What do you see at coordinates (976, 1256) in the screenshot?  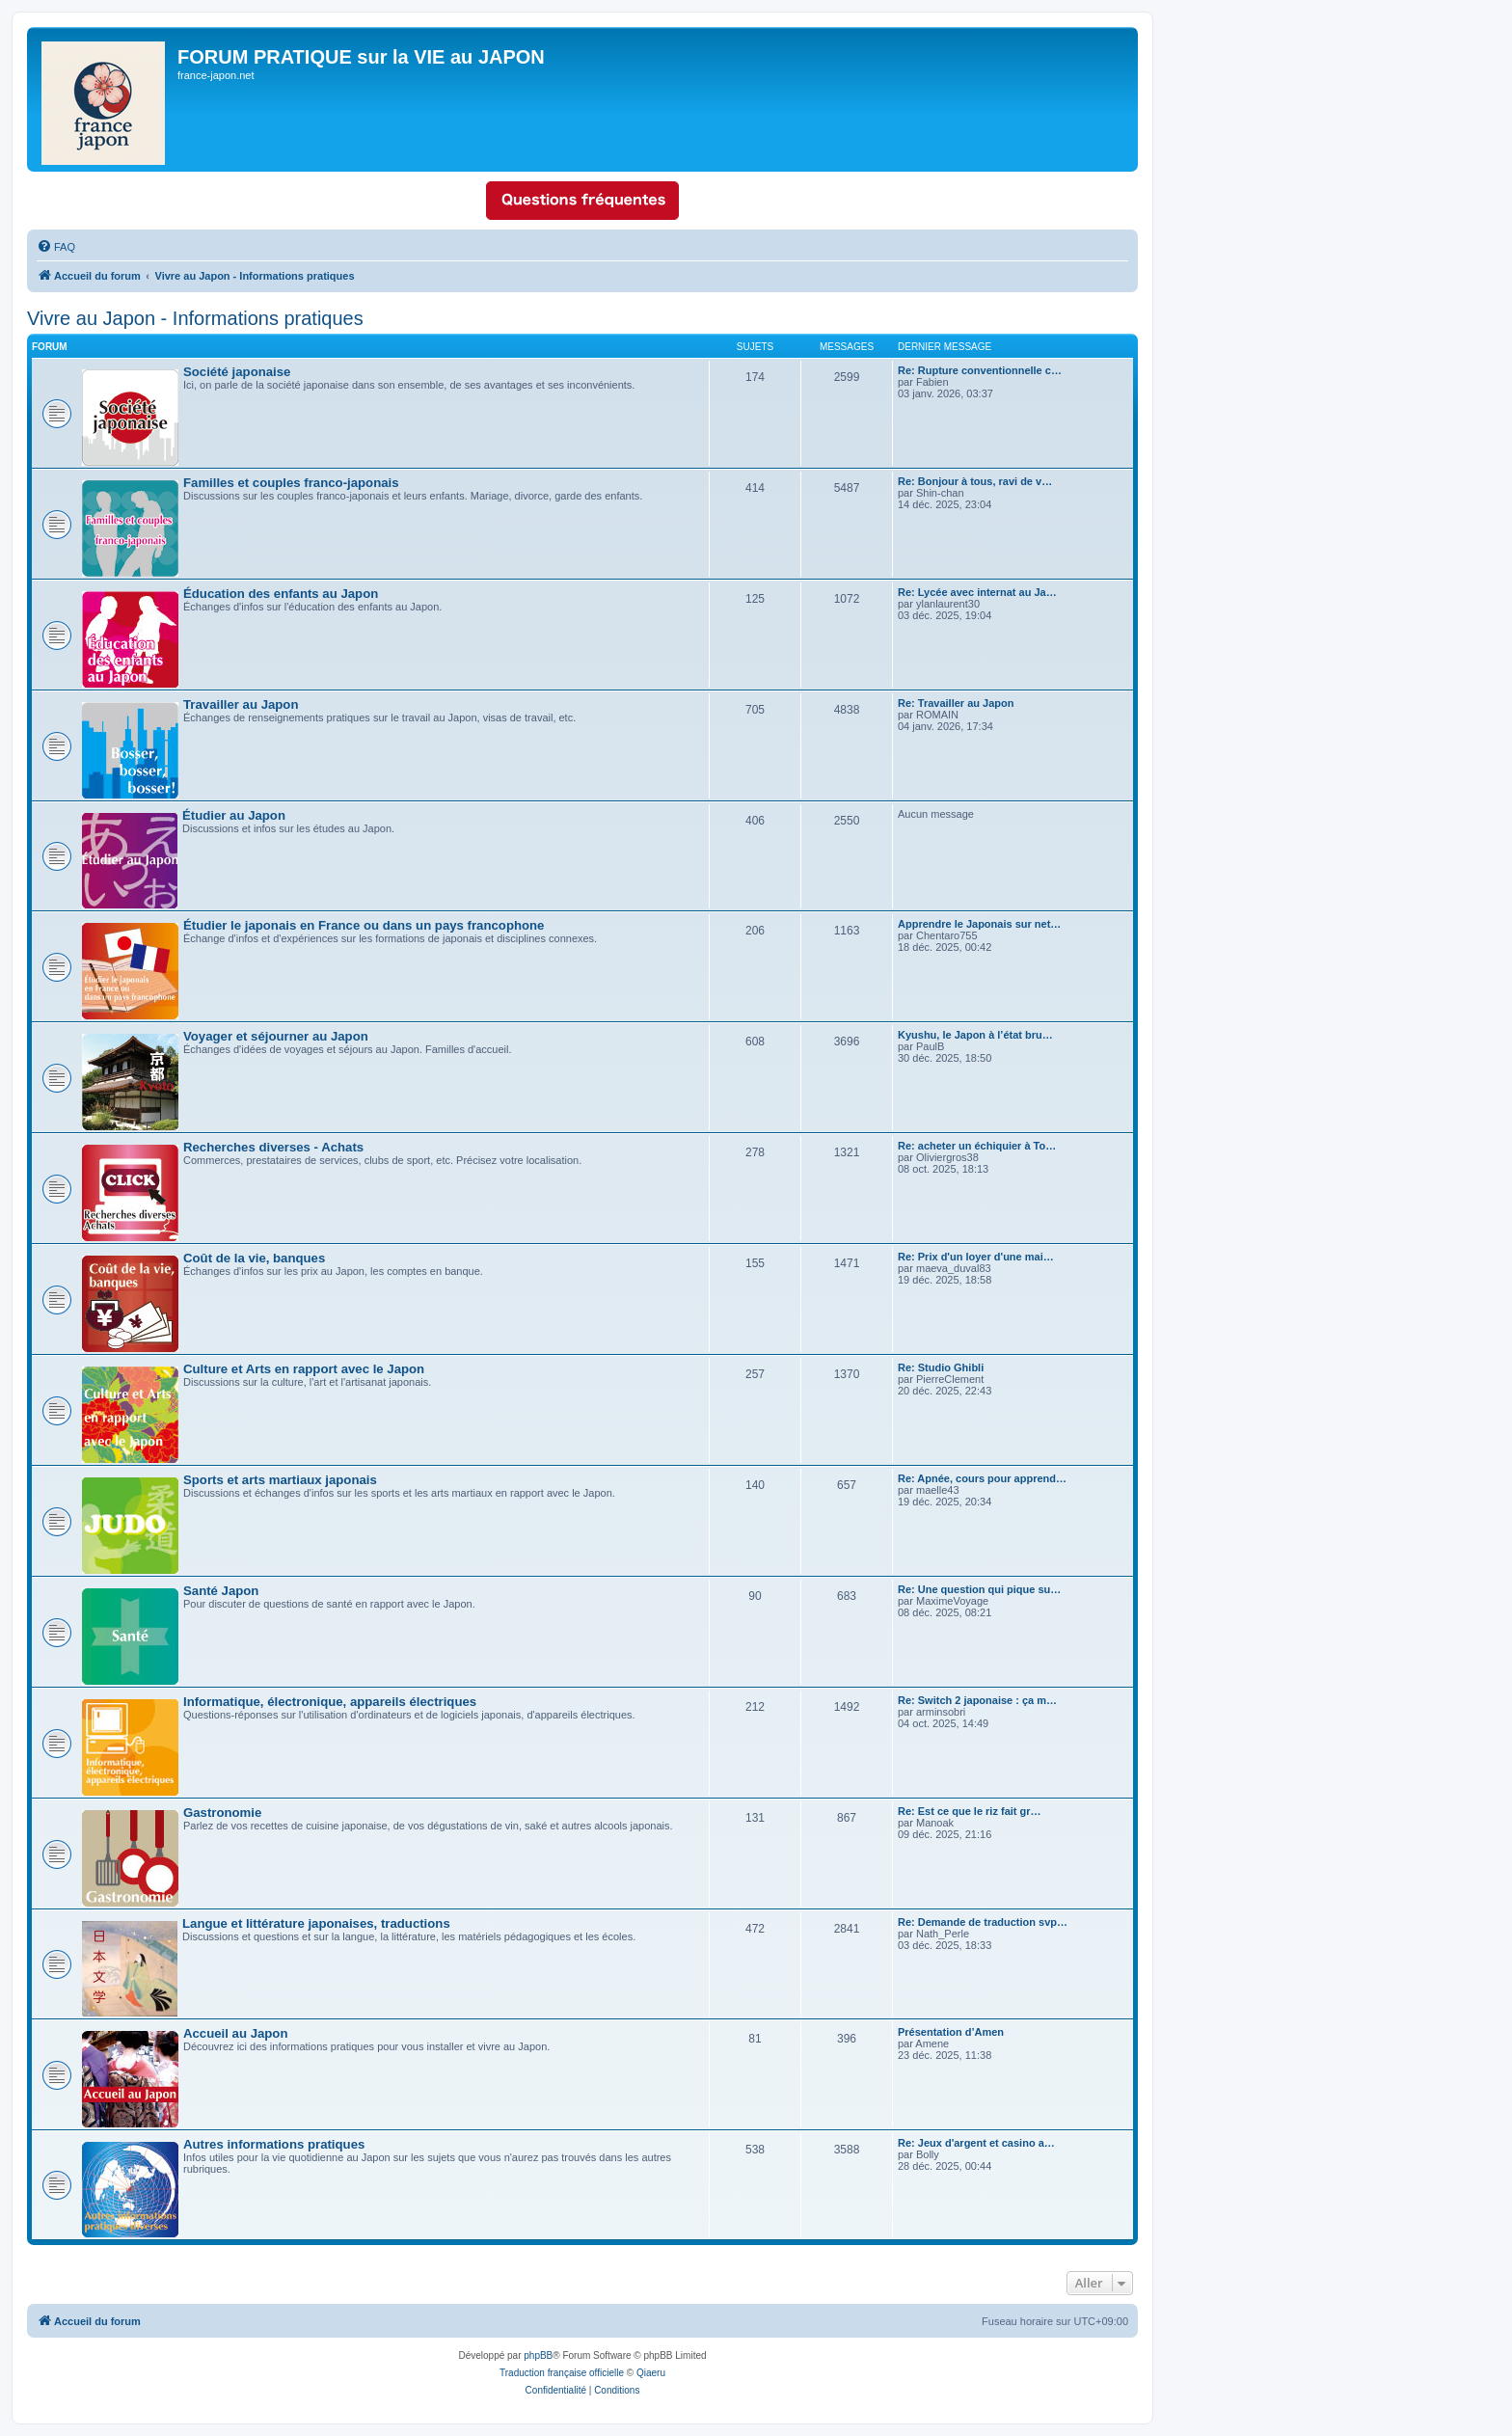 I see `Re: Prix d'un loyer d'une mai…` at bounding box center [976, 1256].